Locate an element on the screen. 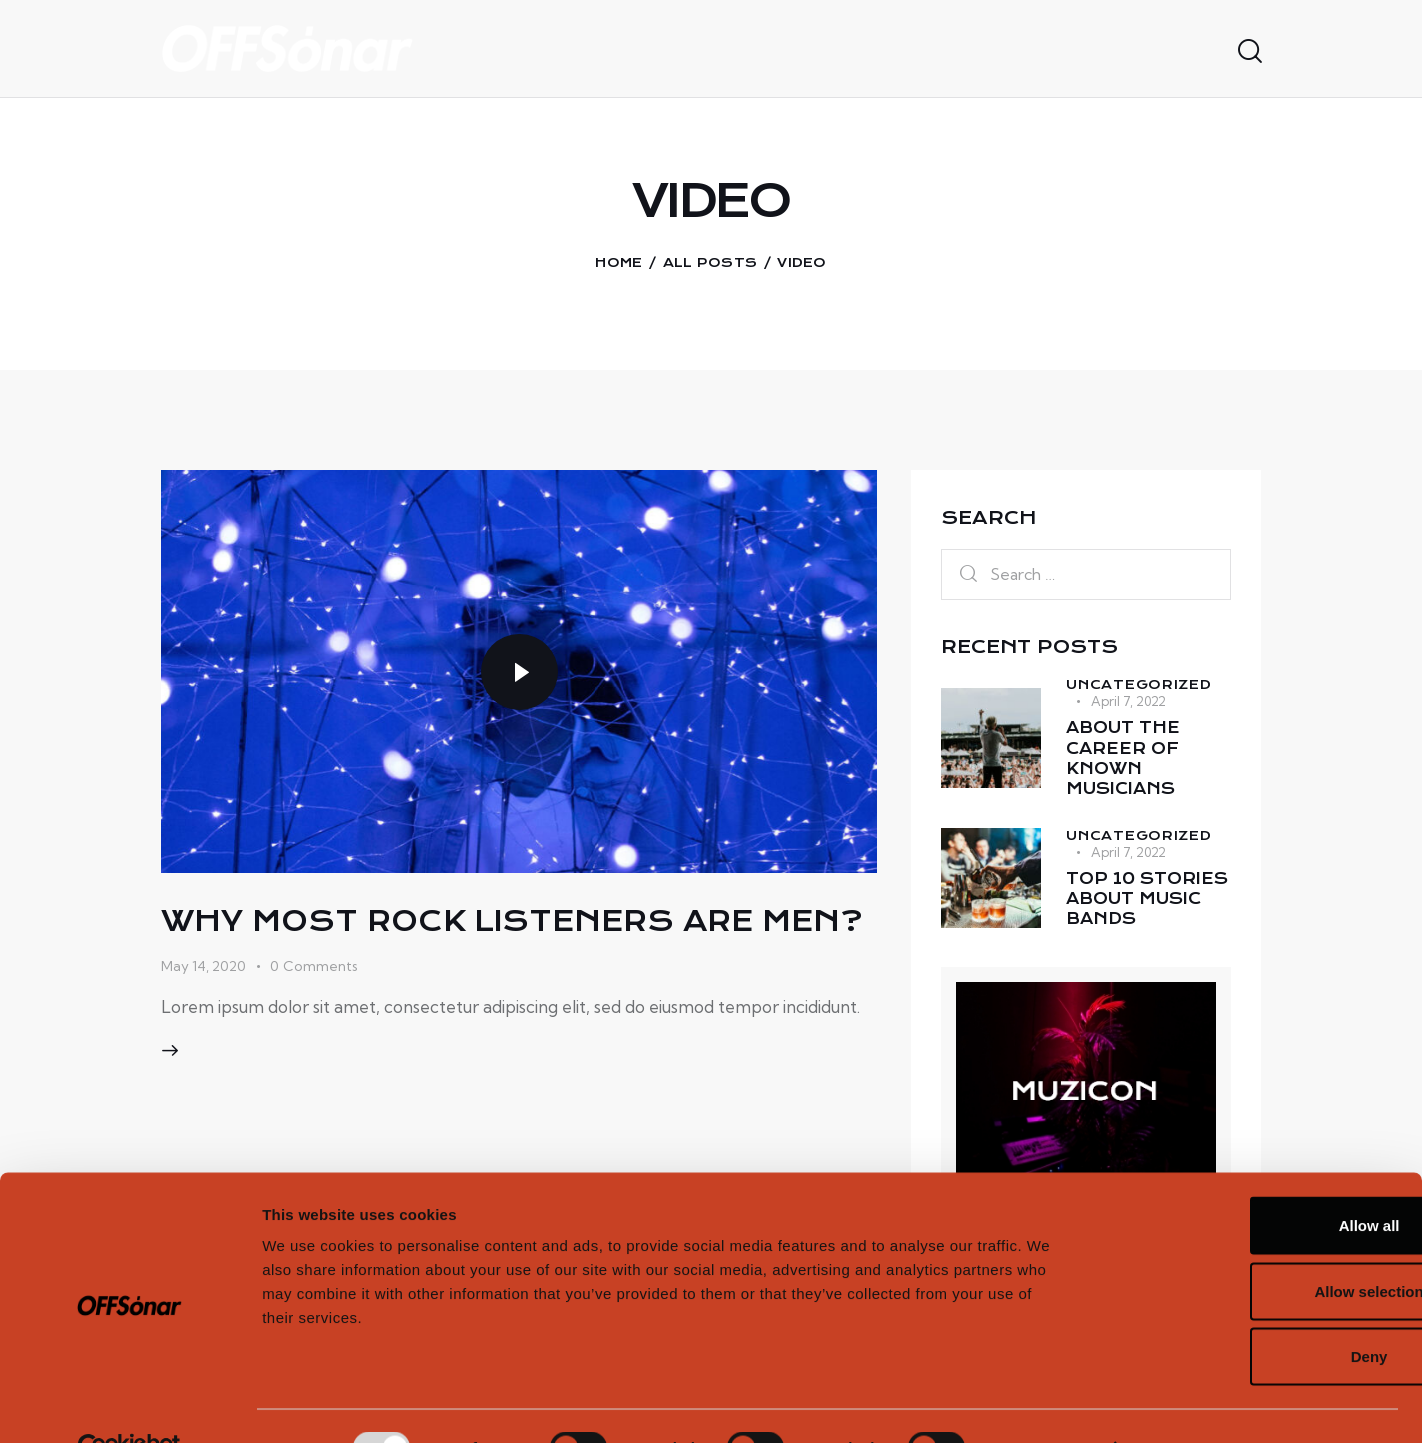 This screenshot has width=1422, height=1443. Uncategorized is located at coordinates (1138, 684).